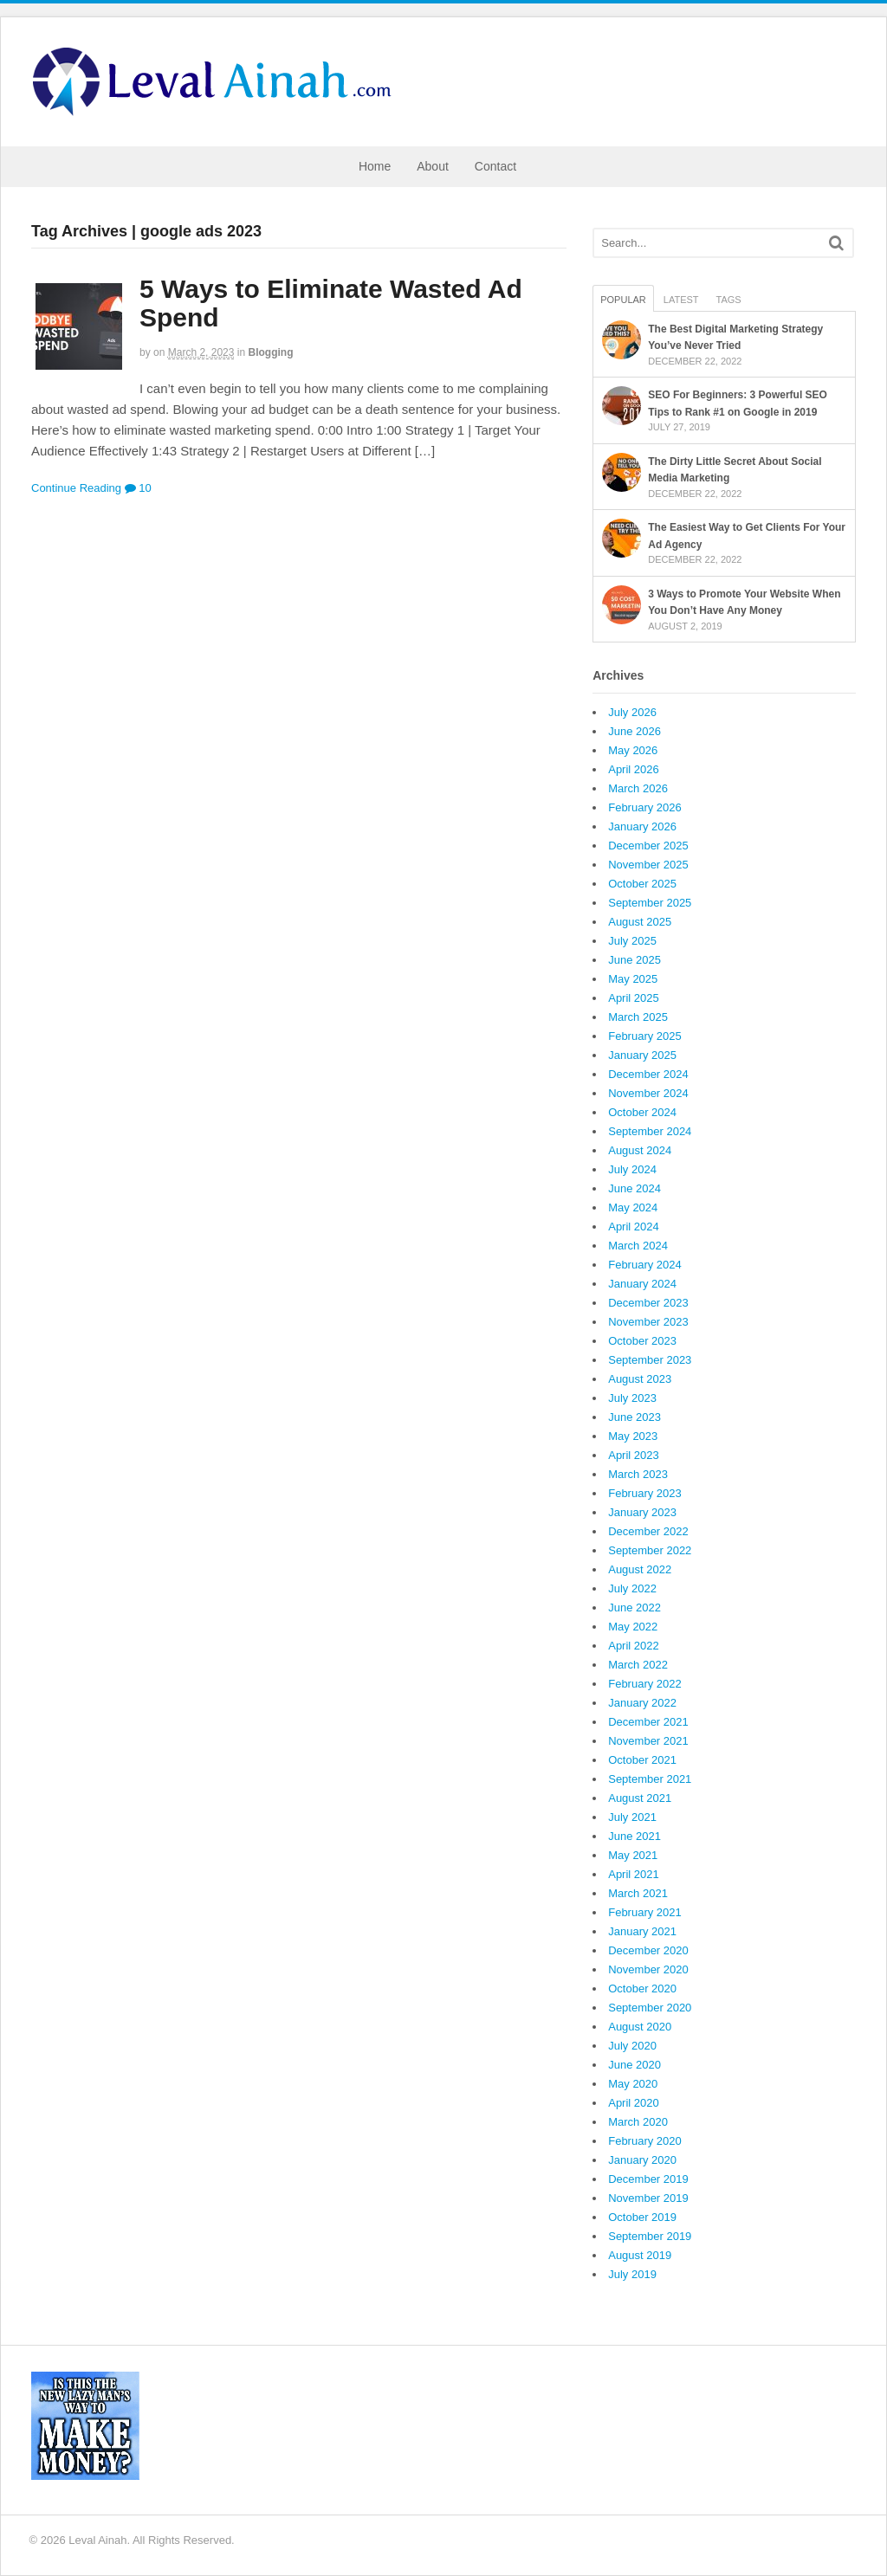  I want to click on About, so click(433, 166).